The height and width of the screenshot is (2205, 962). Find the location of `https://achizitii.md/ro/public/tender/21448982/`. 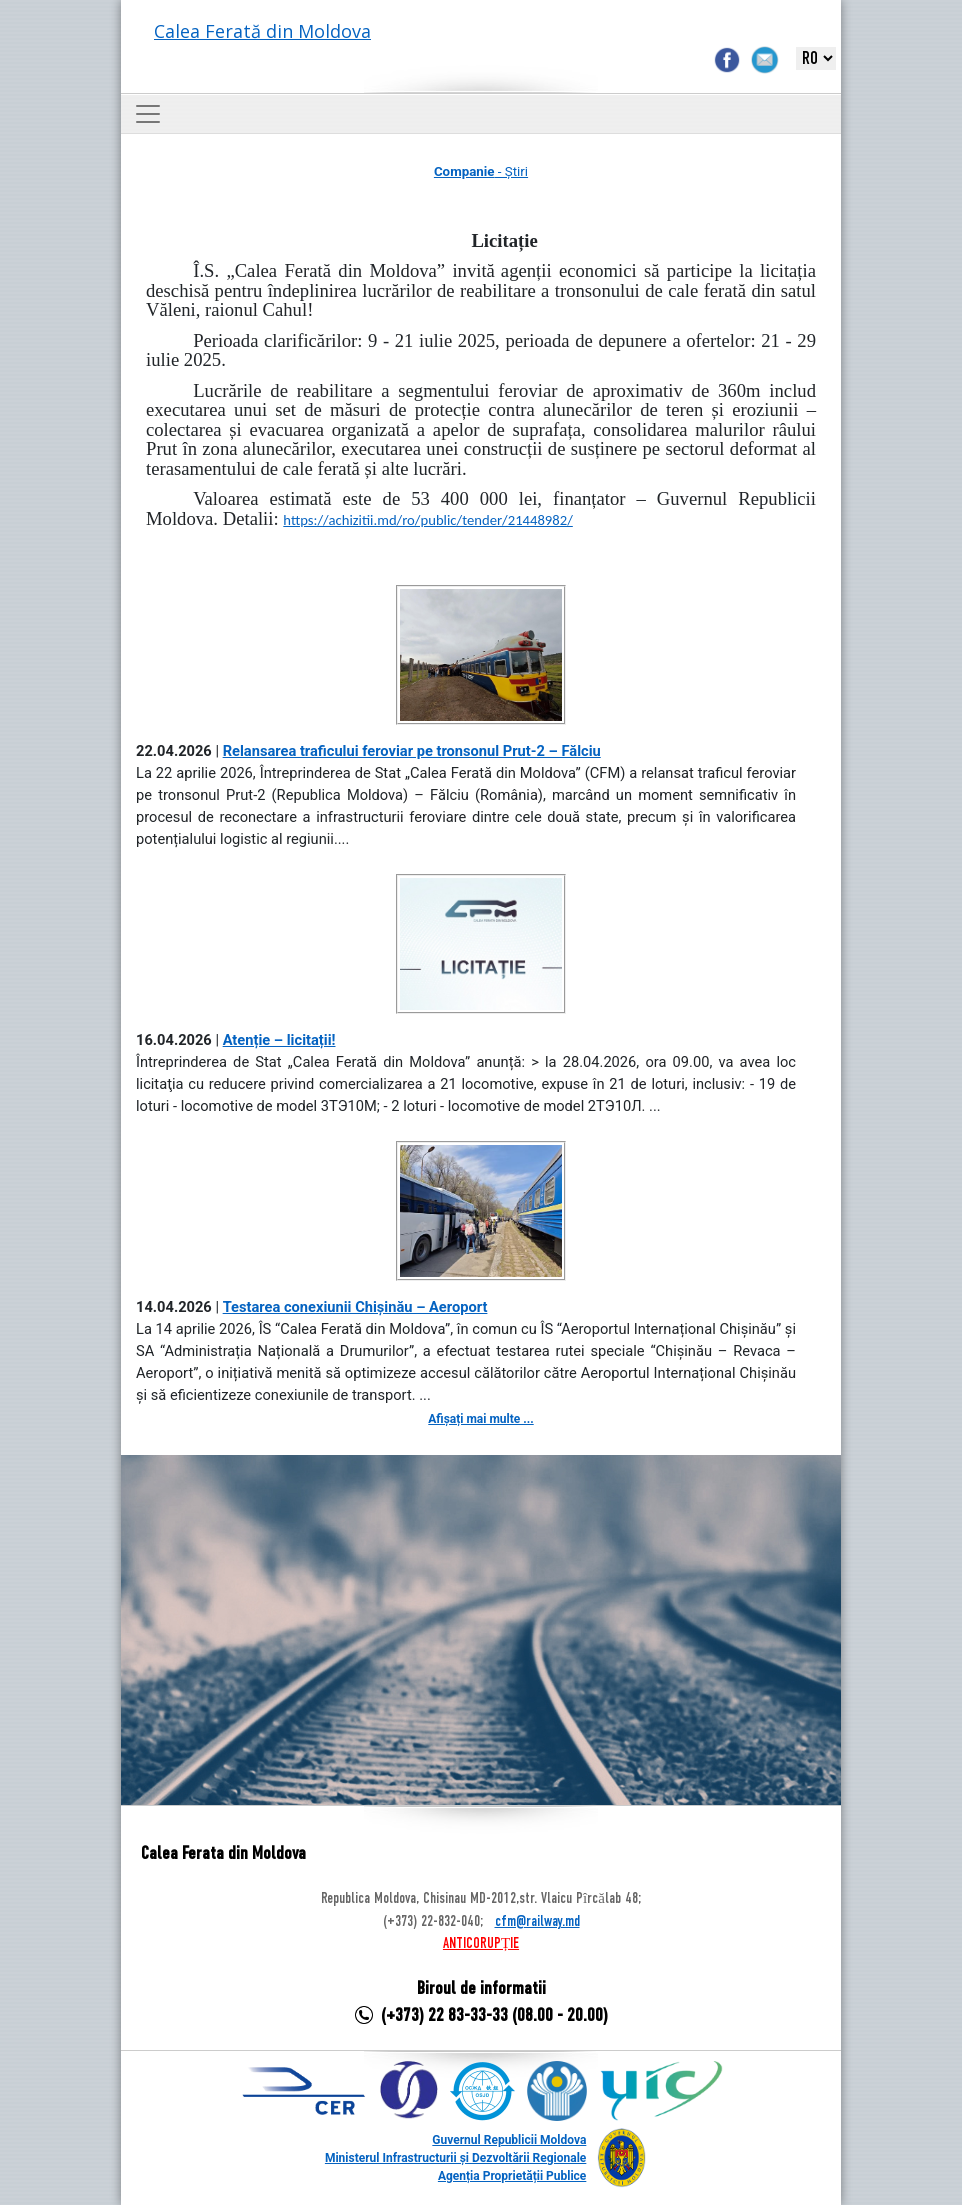

https://achizitii.md/ro/public/tender/21448982/ is located at coordinates (427, 520).